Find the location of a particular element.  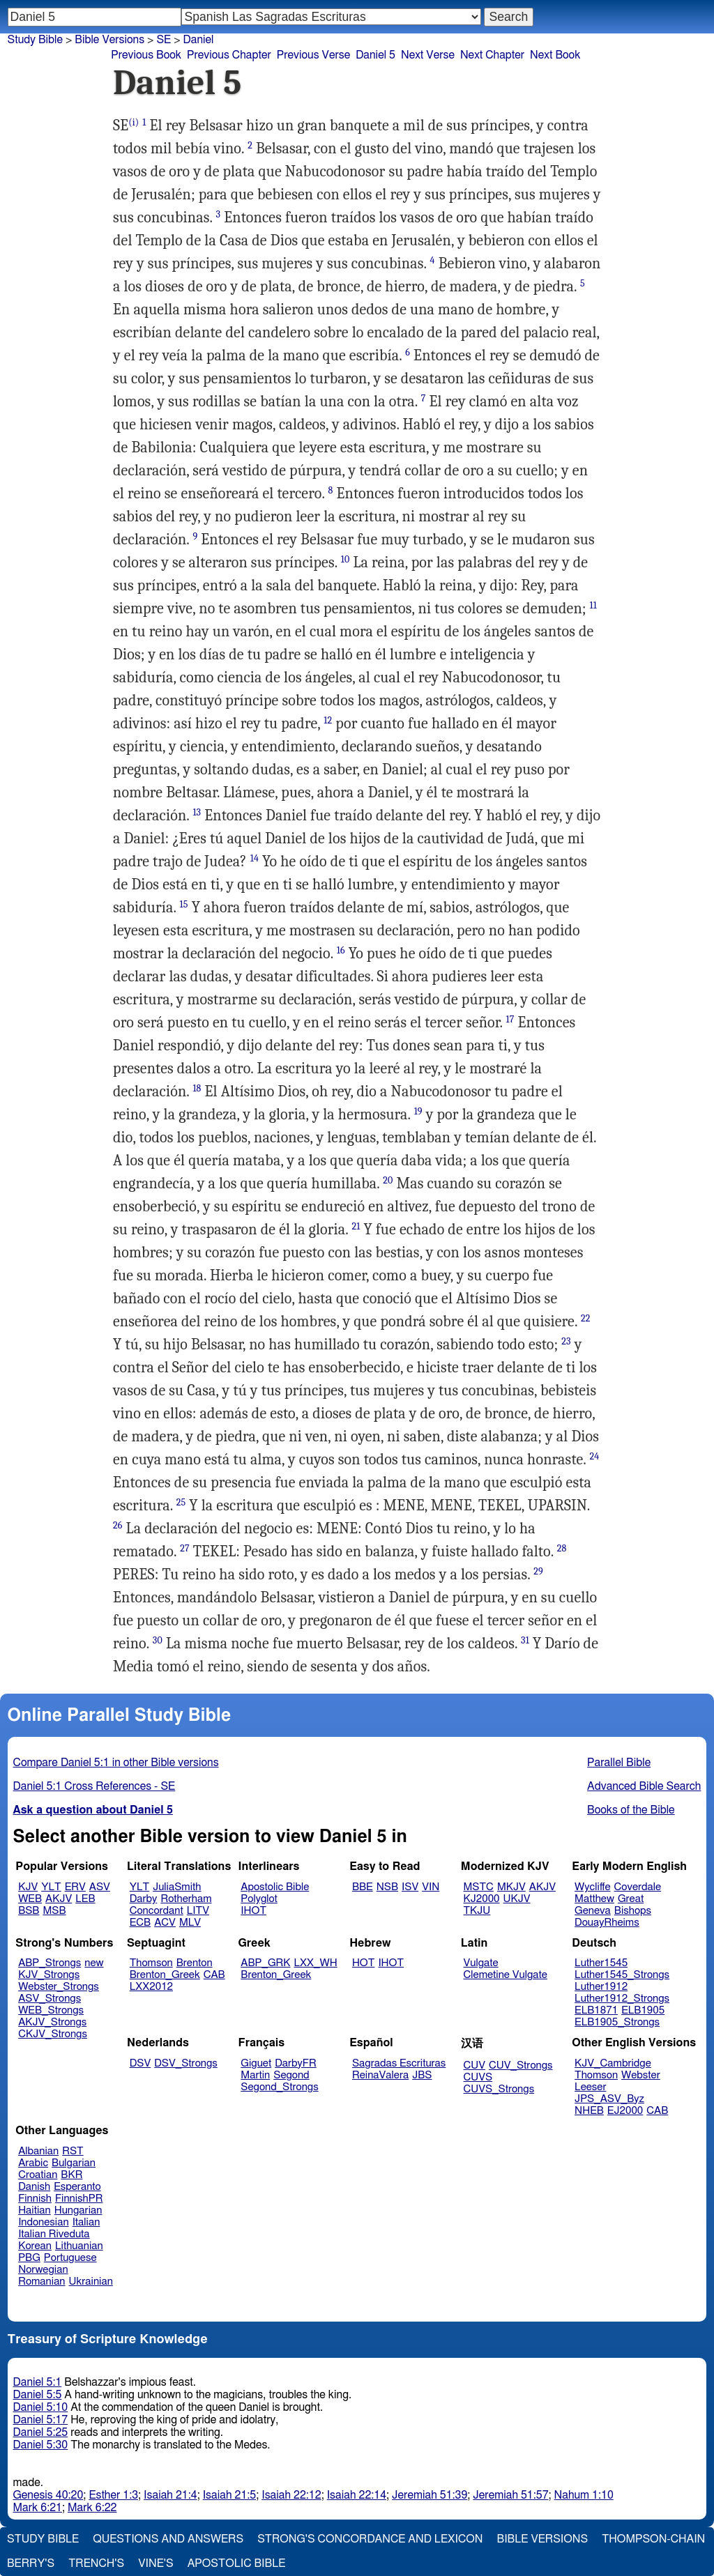

Luther1545 is located at coordinates (601, 1963).